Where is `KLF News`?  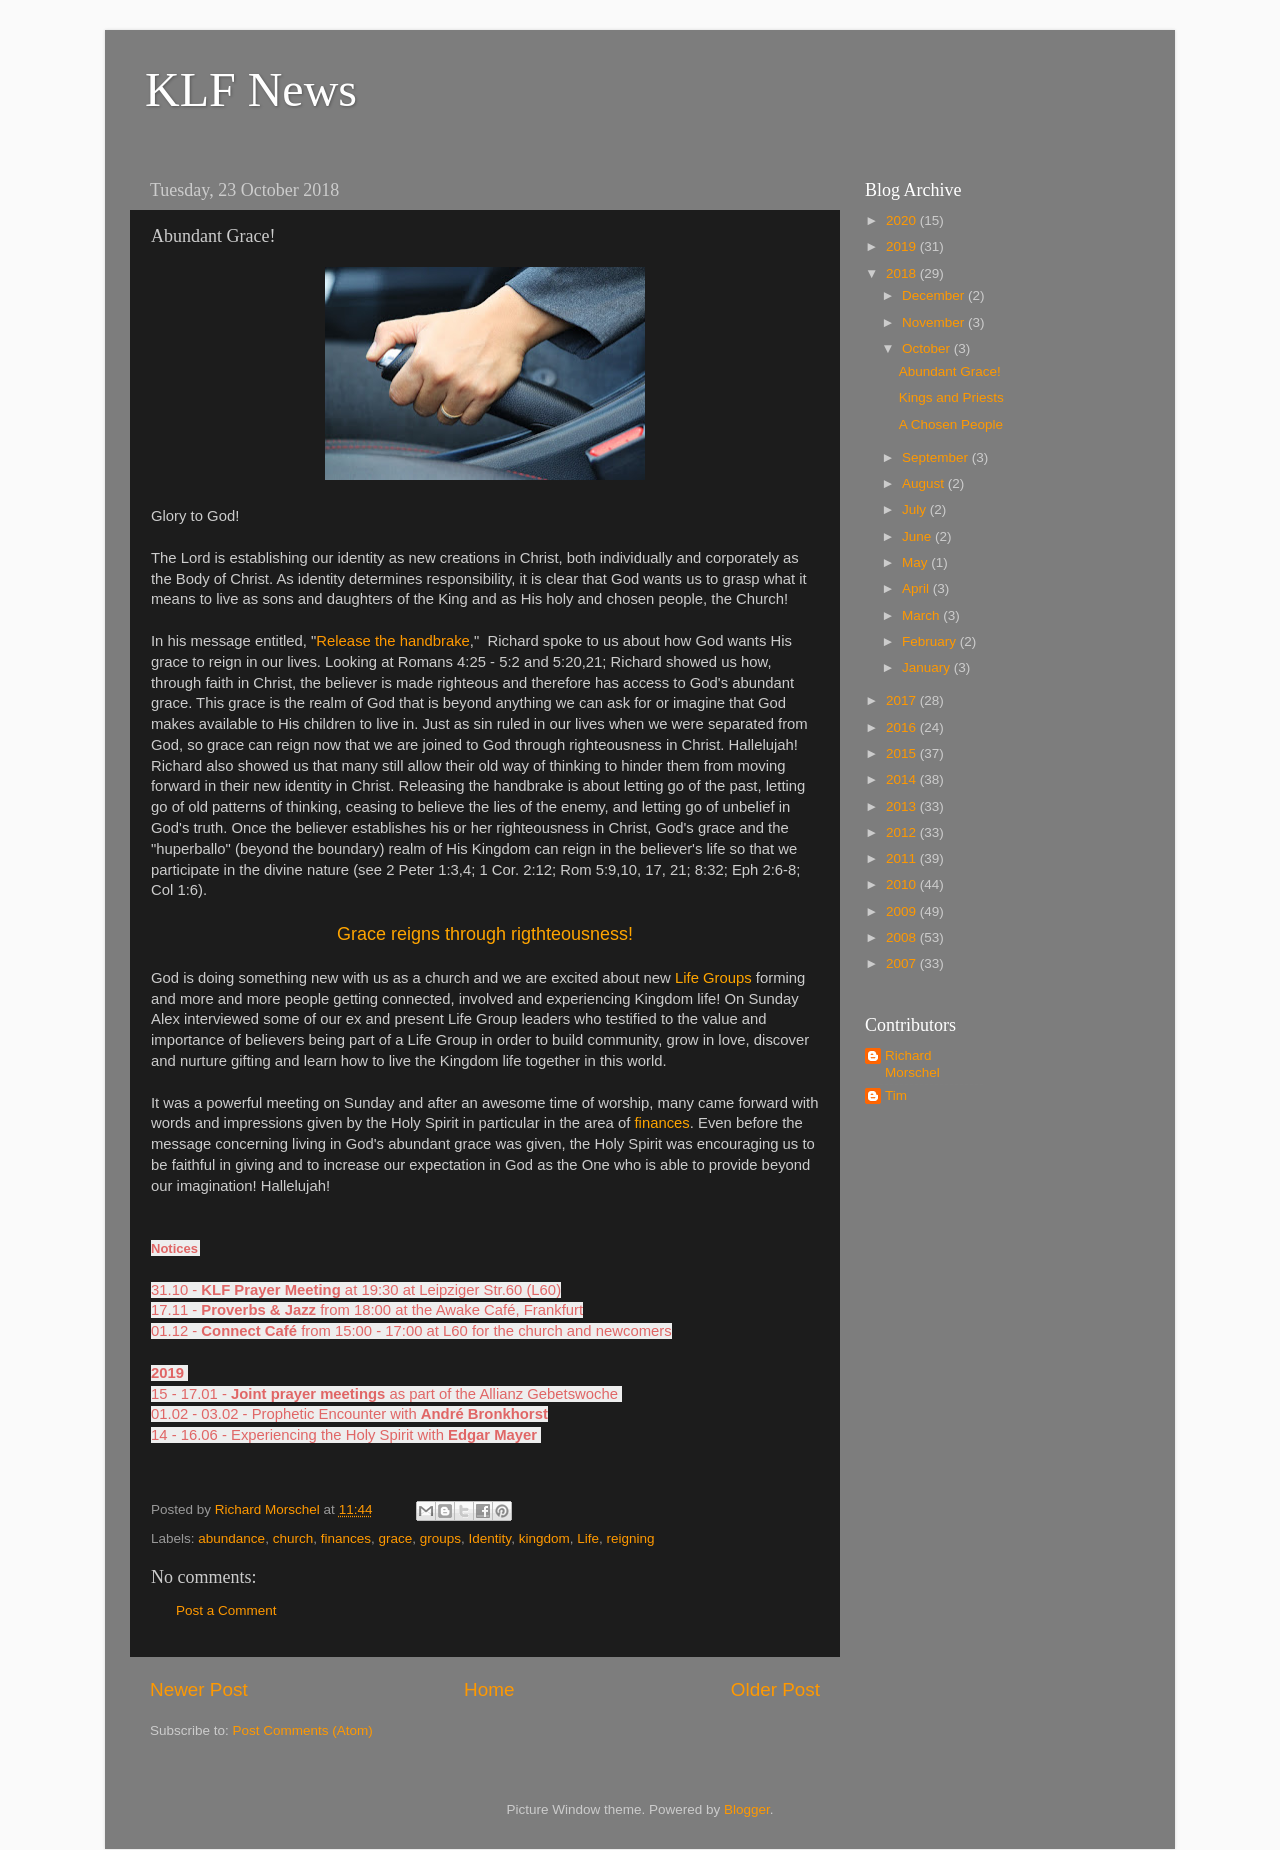
KLF News is located at coordinates (251, 89).